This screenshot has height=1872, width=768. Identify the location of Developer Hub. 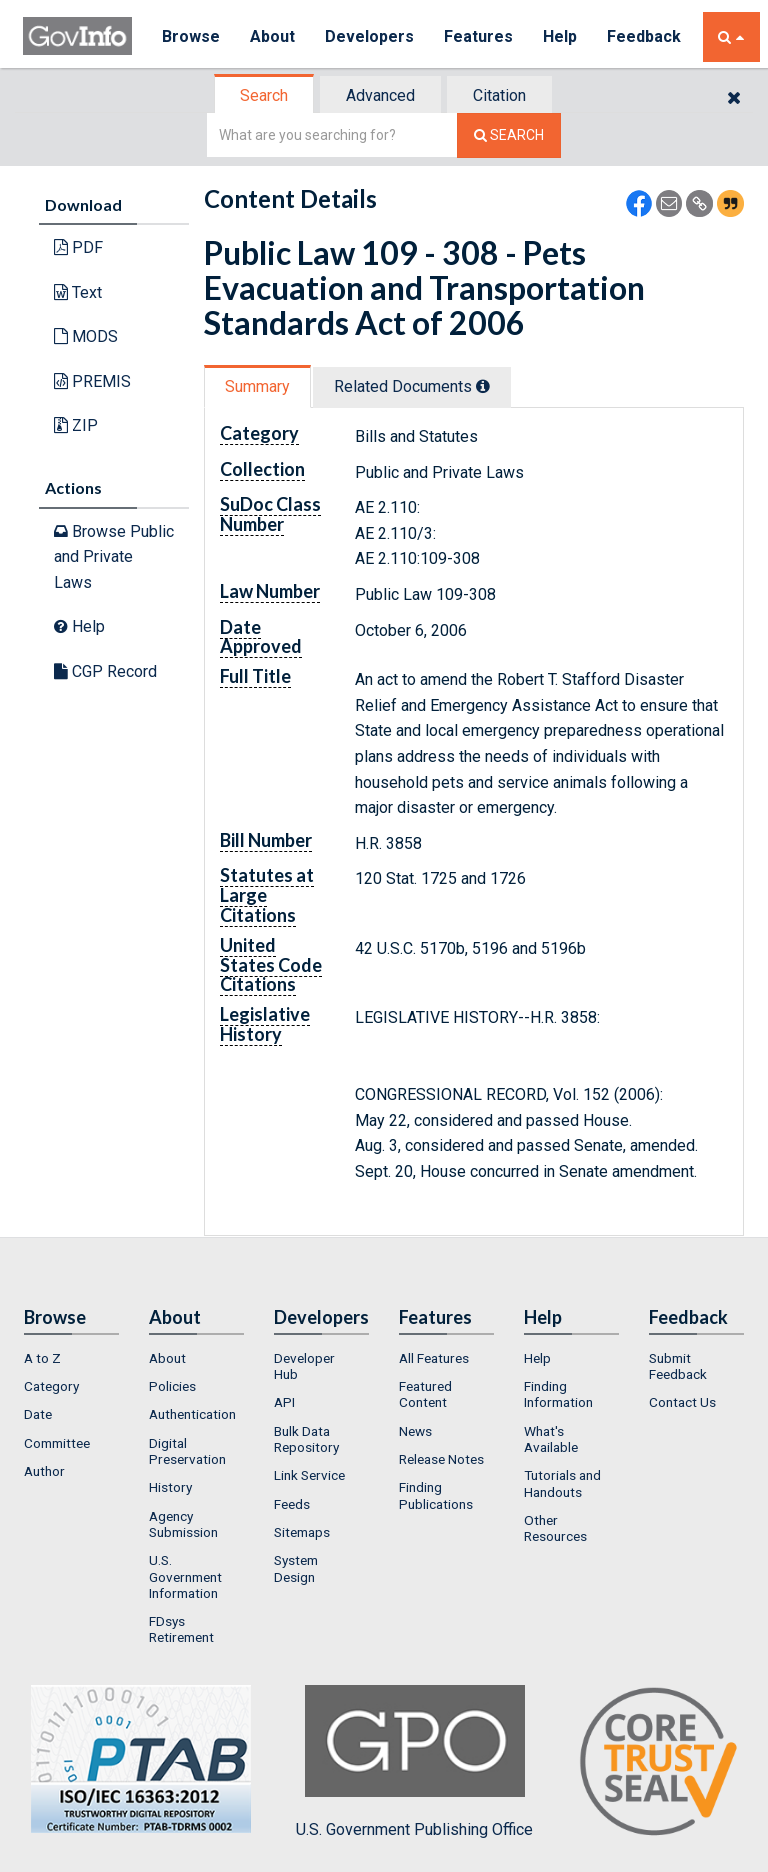
(304, 1366).